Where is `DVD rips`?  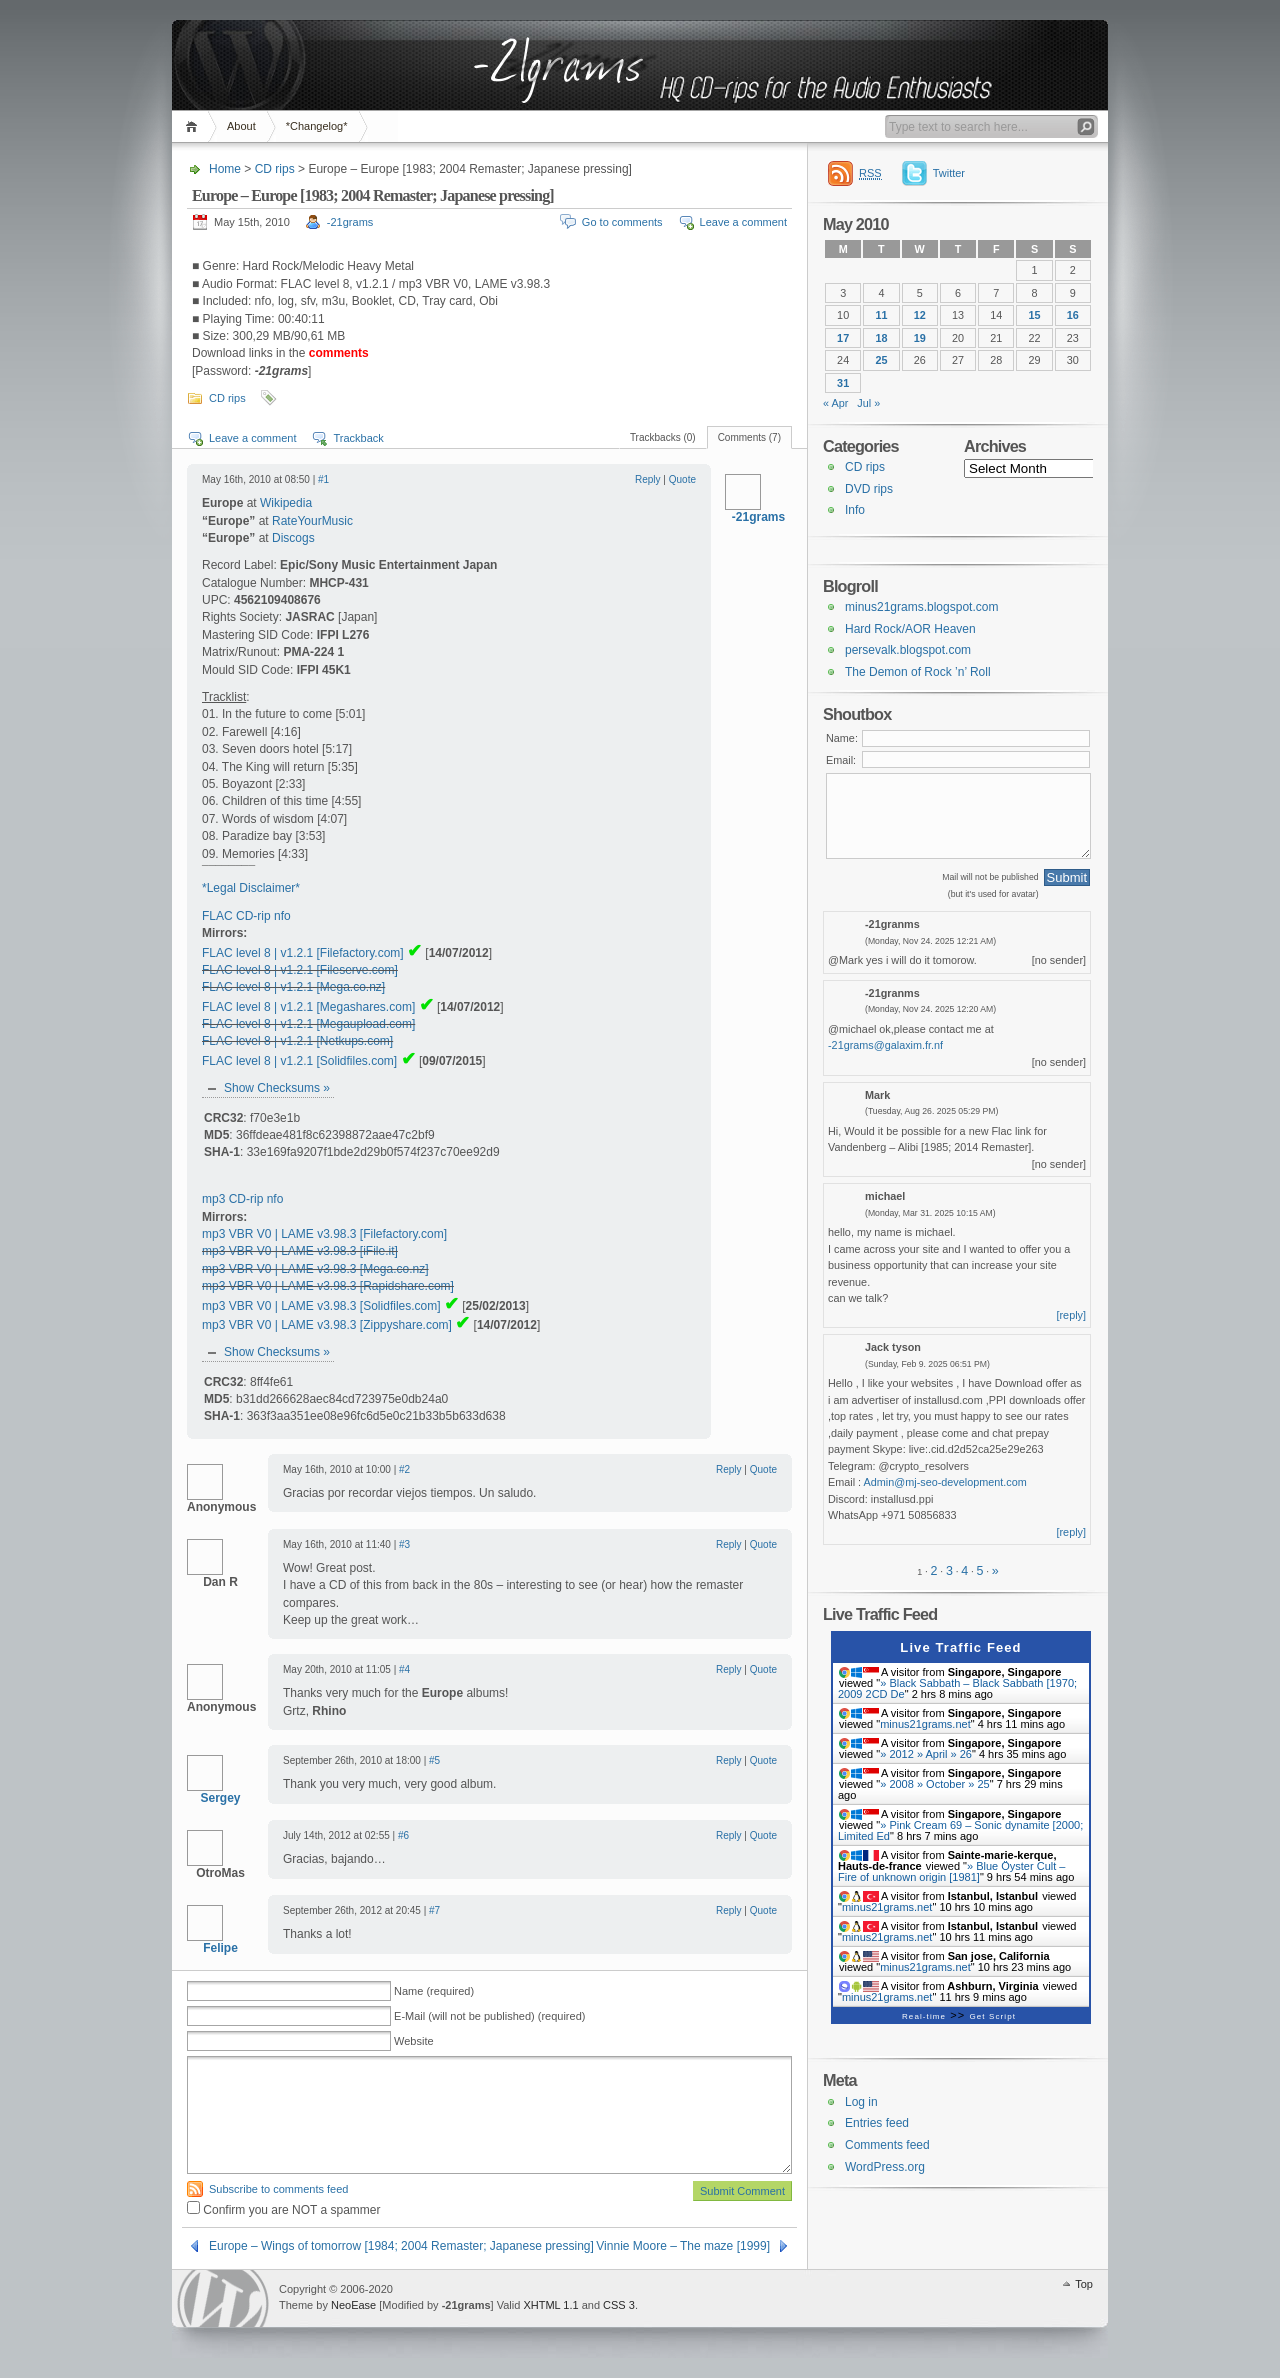
DVD rips is located at coordinates (869, 489).